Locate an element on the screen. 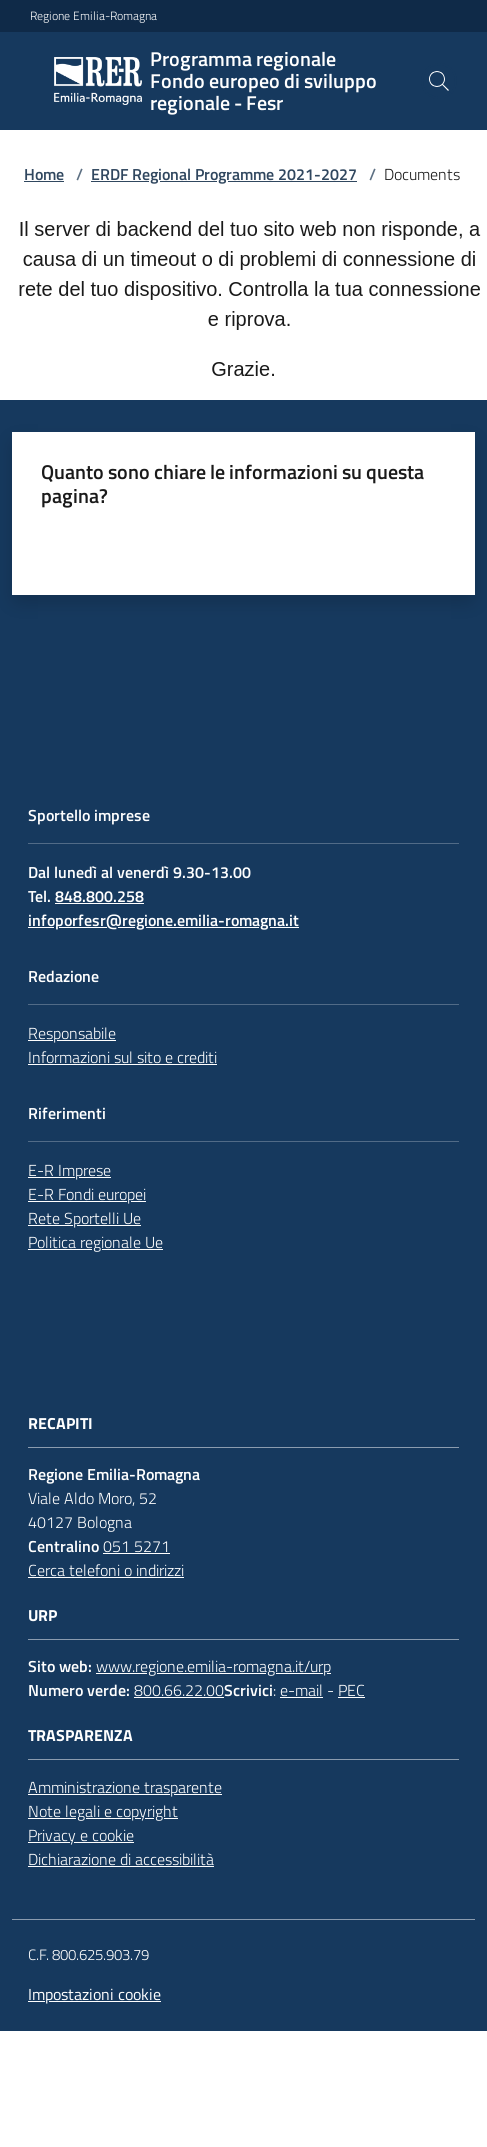  Amministrazione trasparente is located at coordinates (125, 1787).